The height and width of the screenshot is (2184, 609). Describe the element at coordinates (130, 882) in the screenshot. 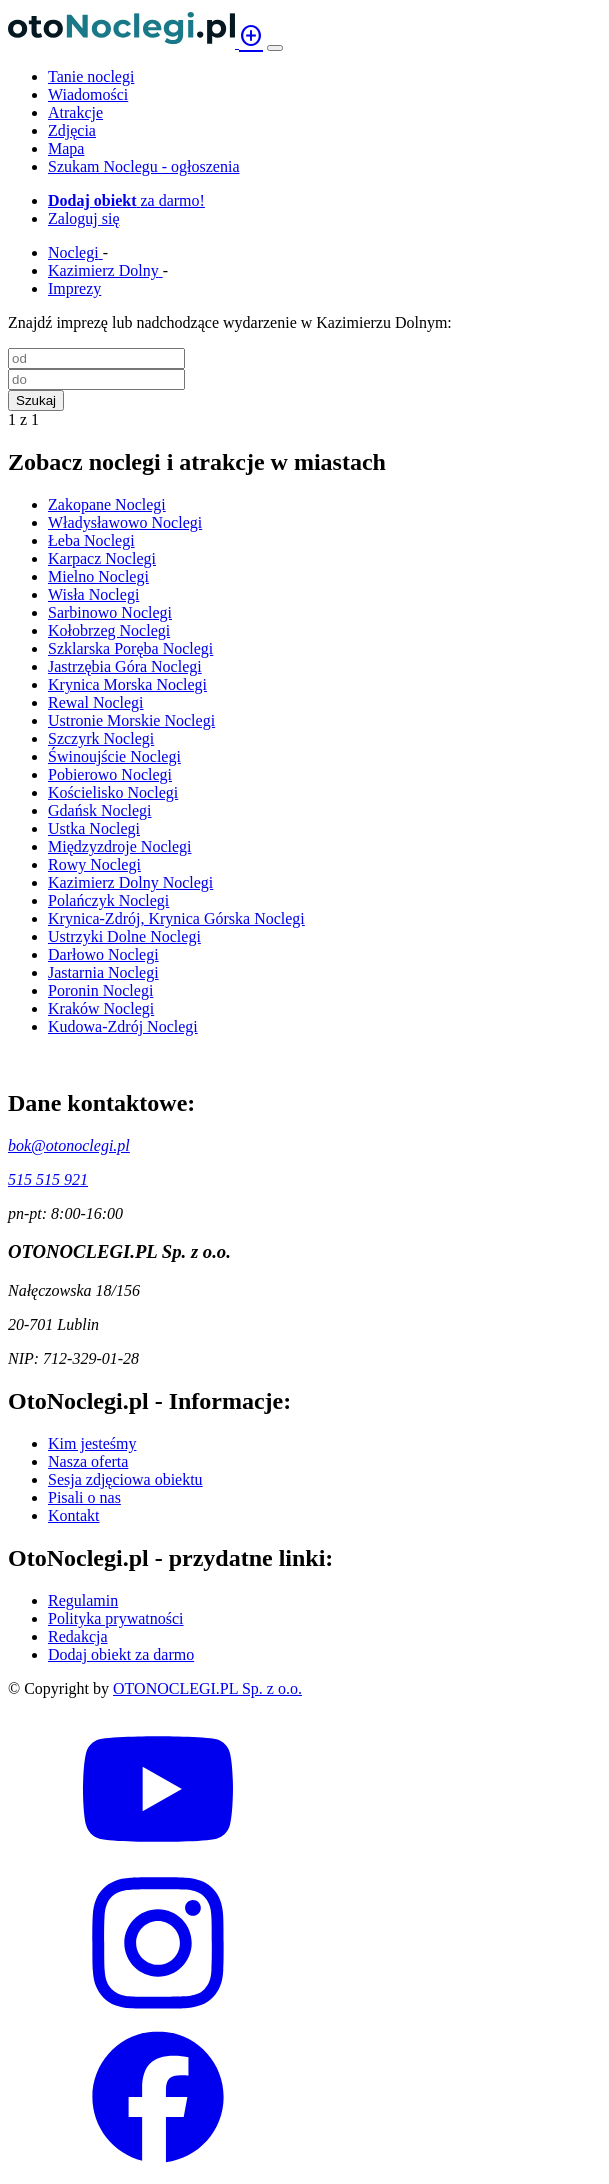

I see `Kazimierz Dolny Noclegi` at that location.